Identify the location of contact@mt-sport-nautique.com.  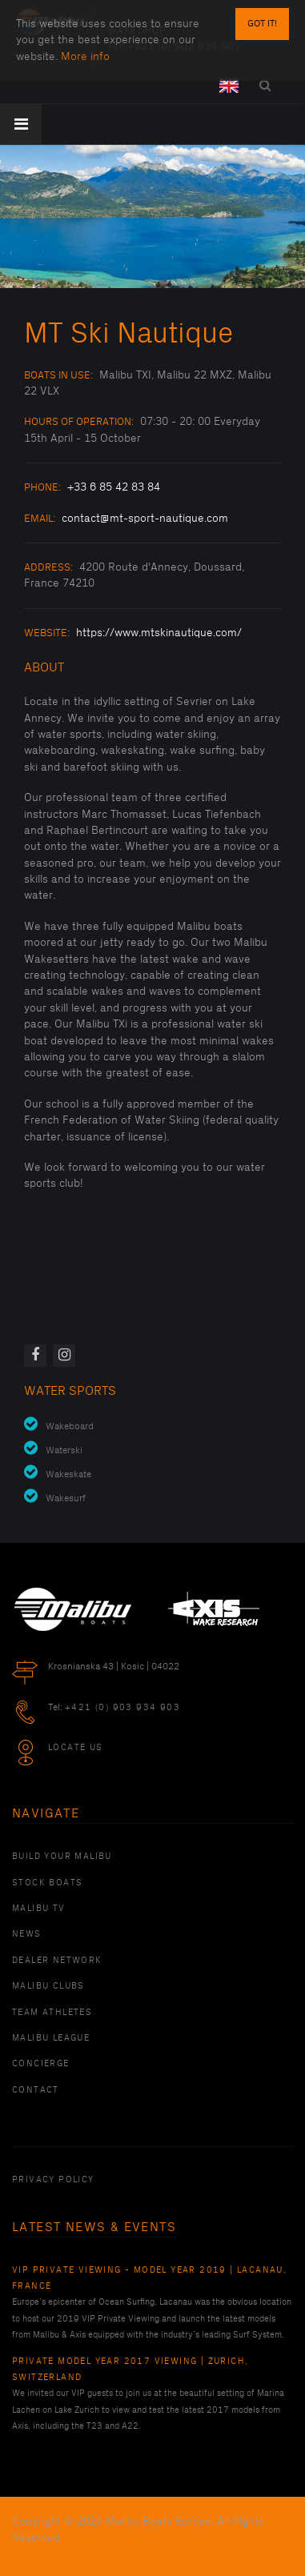
(145, 518).